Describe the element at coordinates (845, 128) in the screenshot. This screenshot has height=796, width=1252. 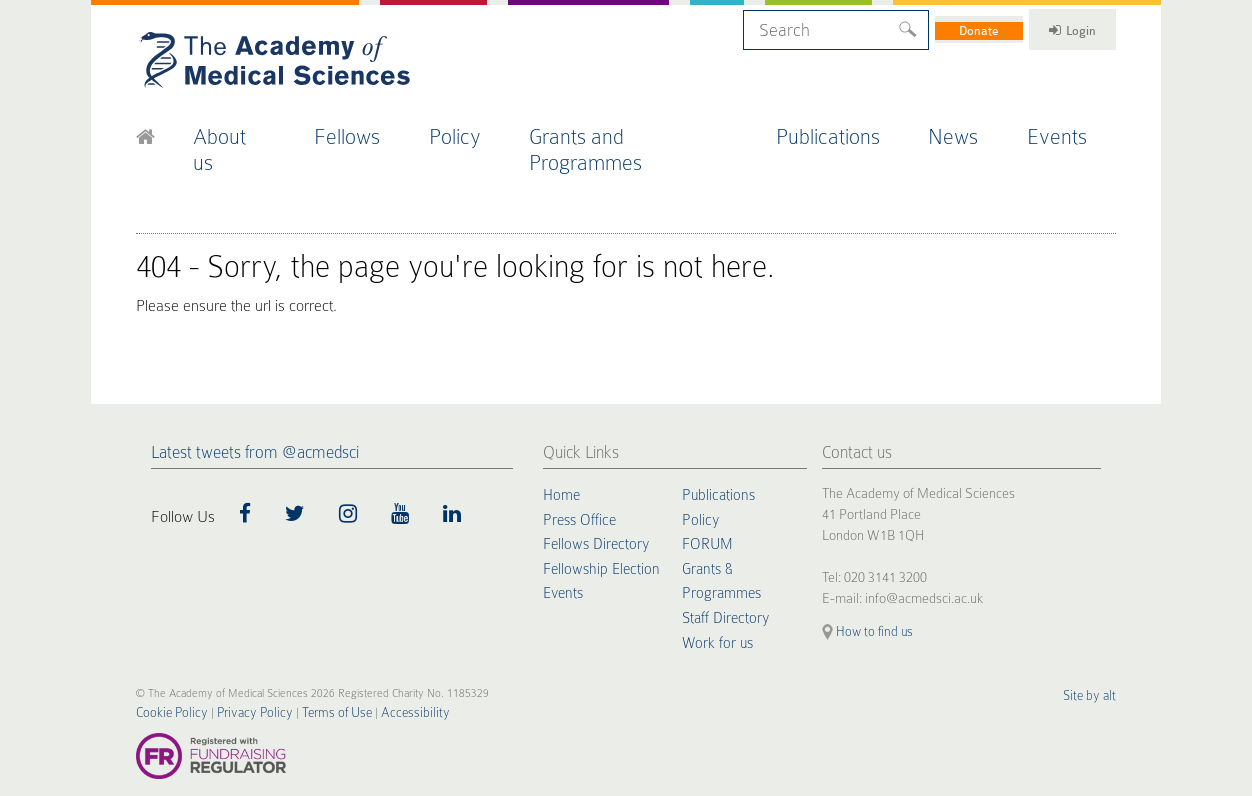
I see `Publications` at that location.